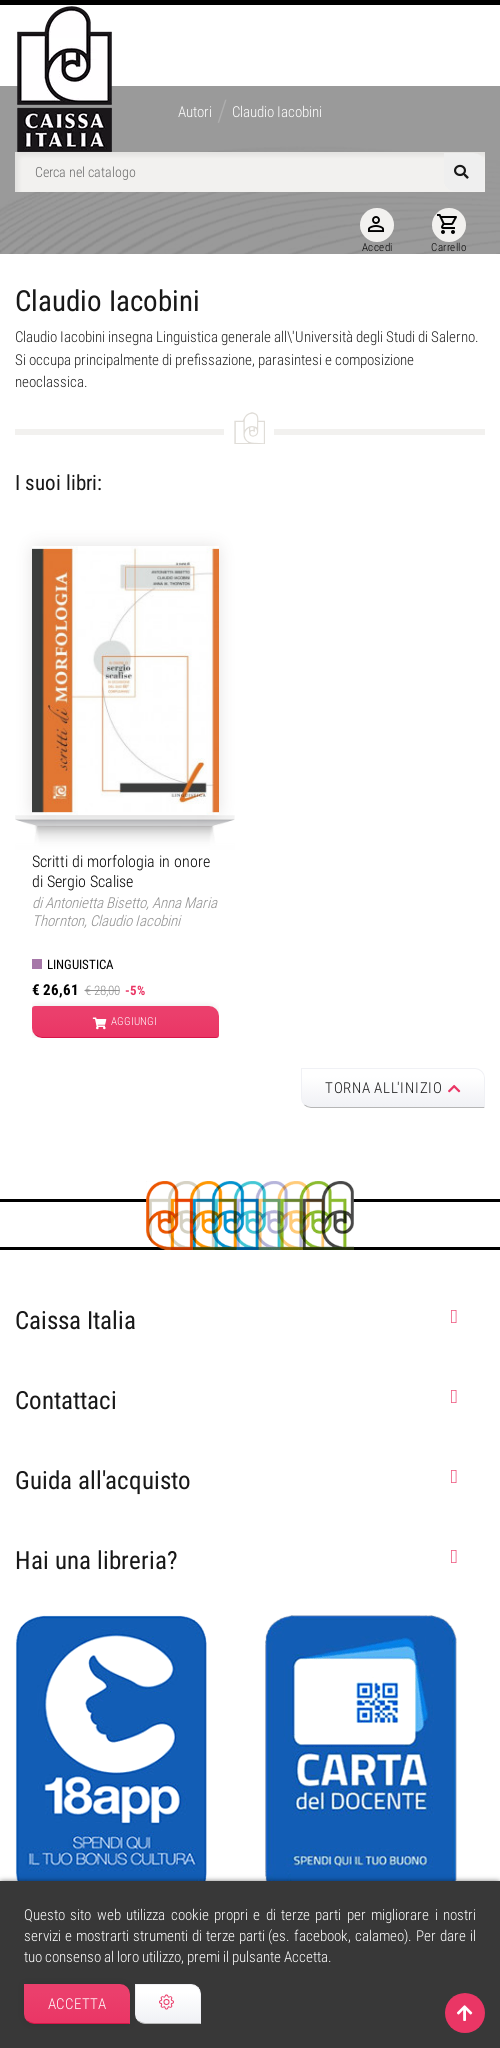 Image resolution: width=500 pixels, height=2048 pixels. What do you see at coordinates (250, 172) in the screenshot?
I see `[Cerca]` at bounding box center [250, 172].